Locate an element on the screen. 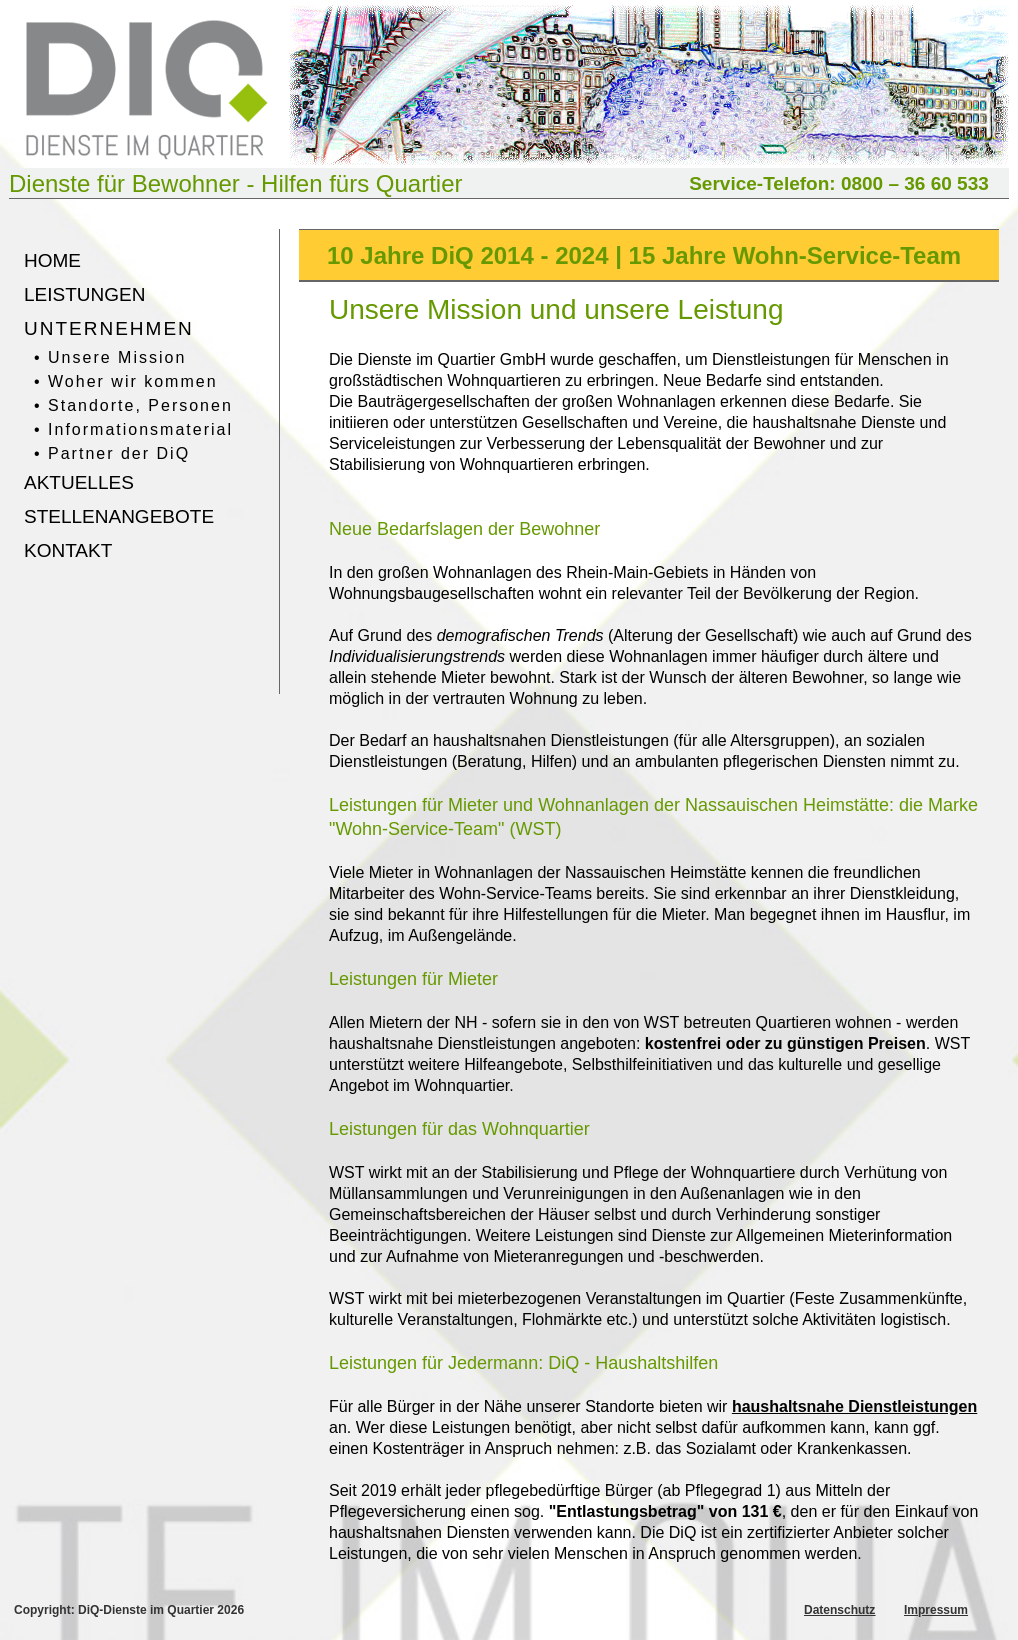 The image size is (1018, 1640). • Unsere Mission is located at coordinates (110, 357).